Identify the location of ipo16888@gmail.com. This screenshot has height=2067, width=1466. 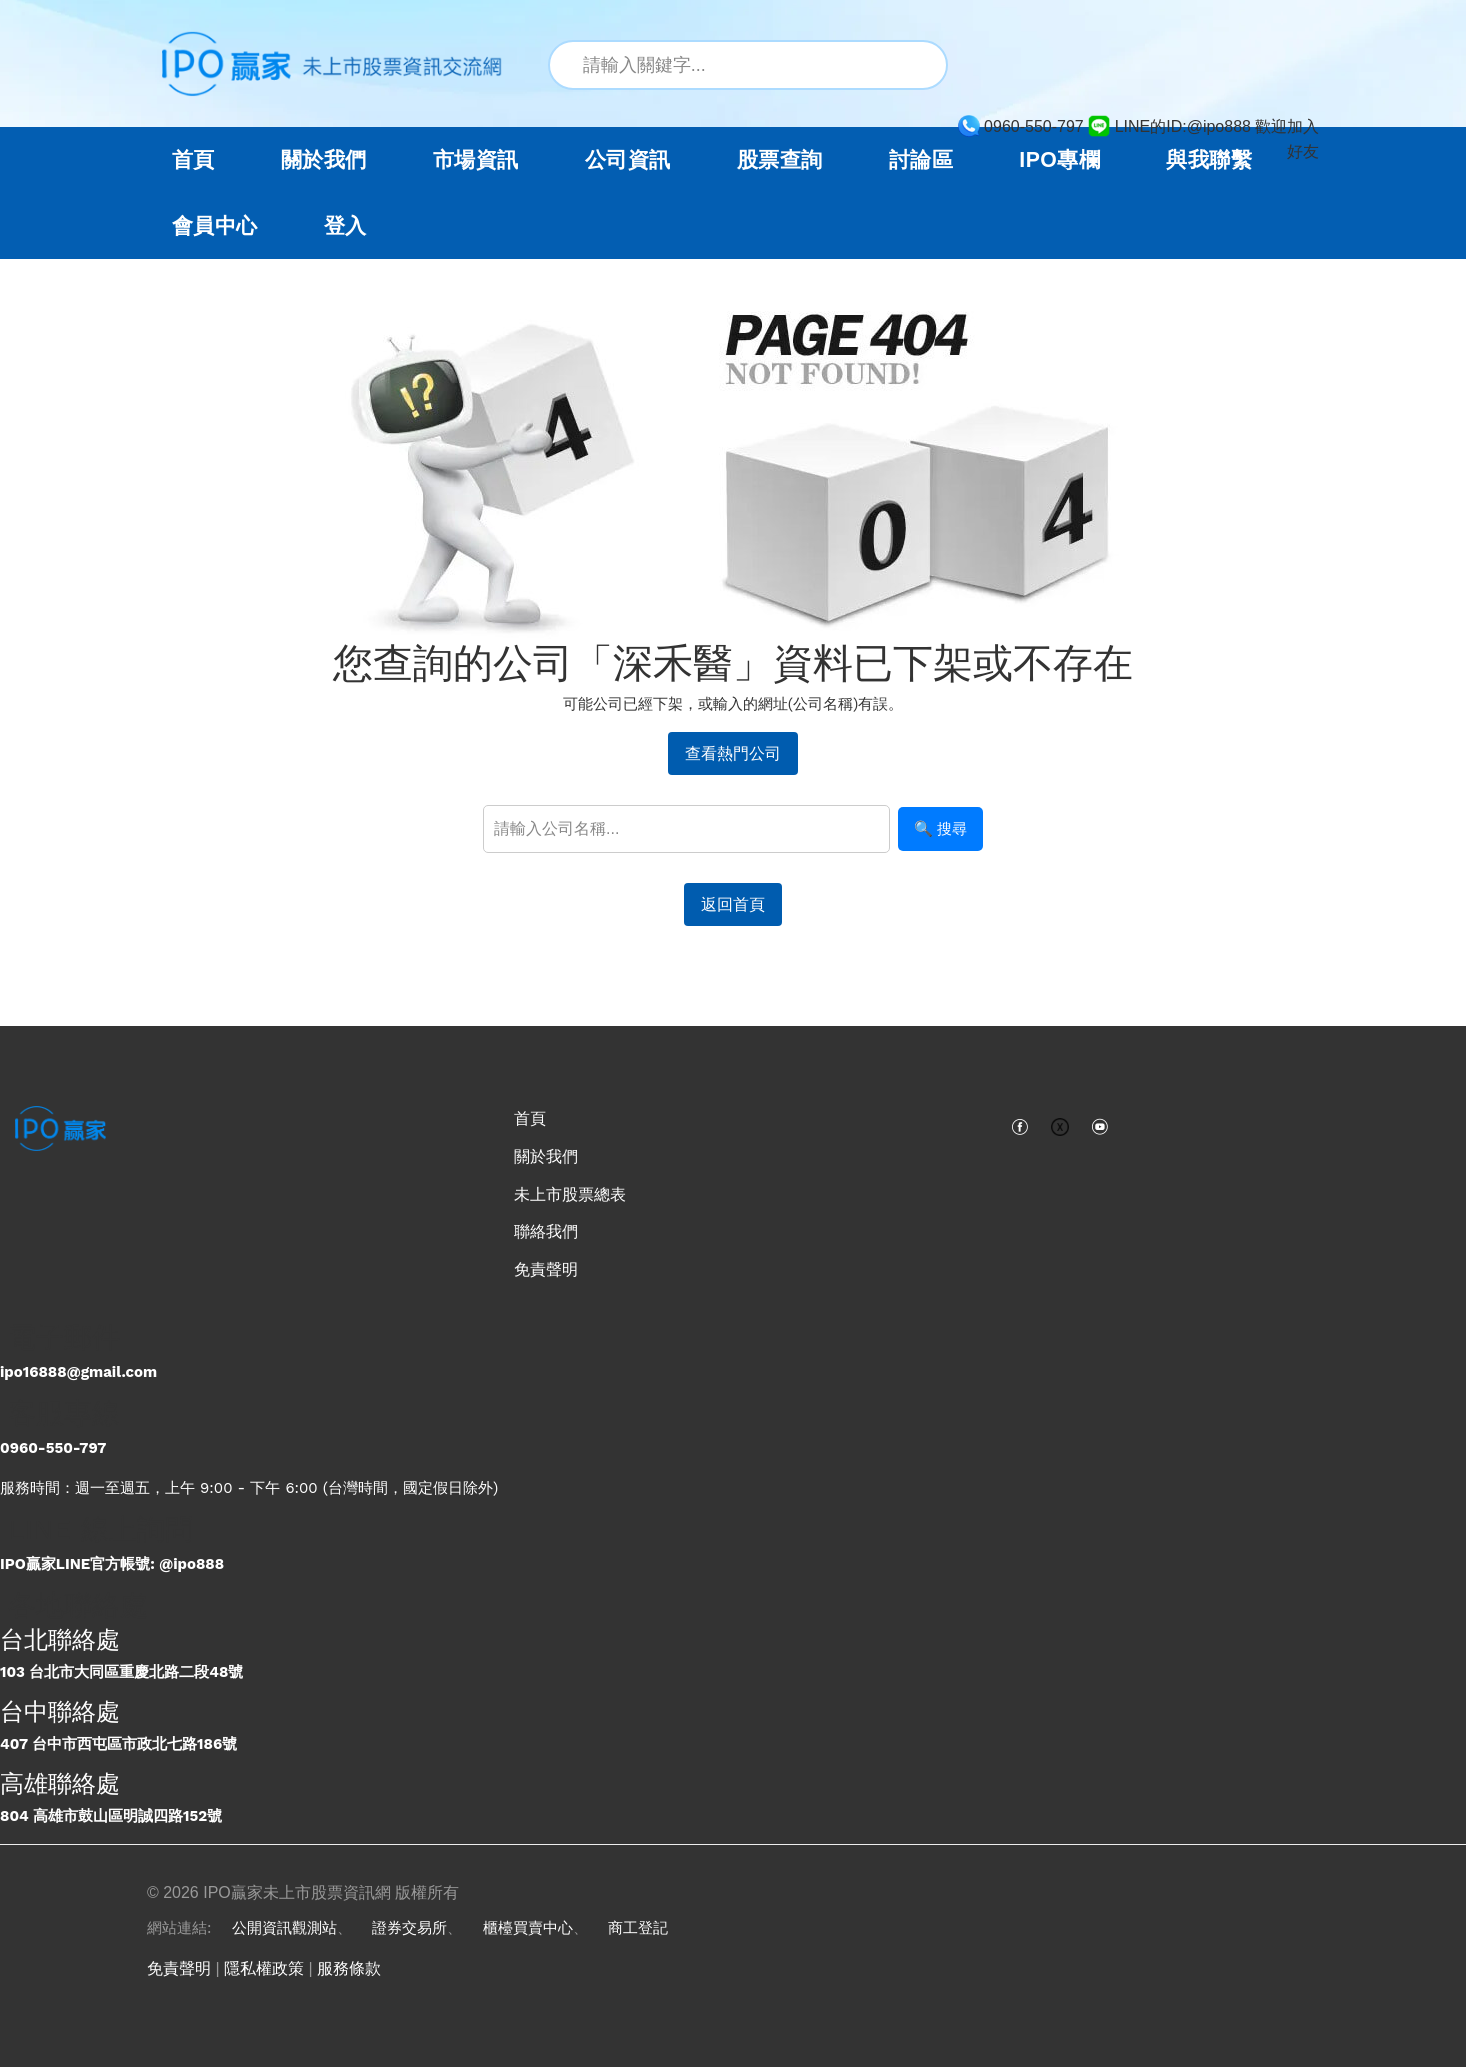
(78, 1372).